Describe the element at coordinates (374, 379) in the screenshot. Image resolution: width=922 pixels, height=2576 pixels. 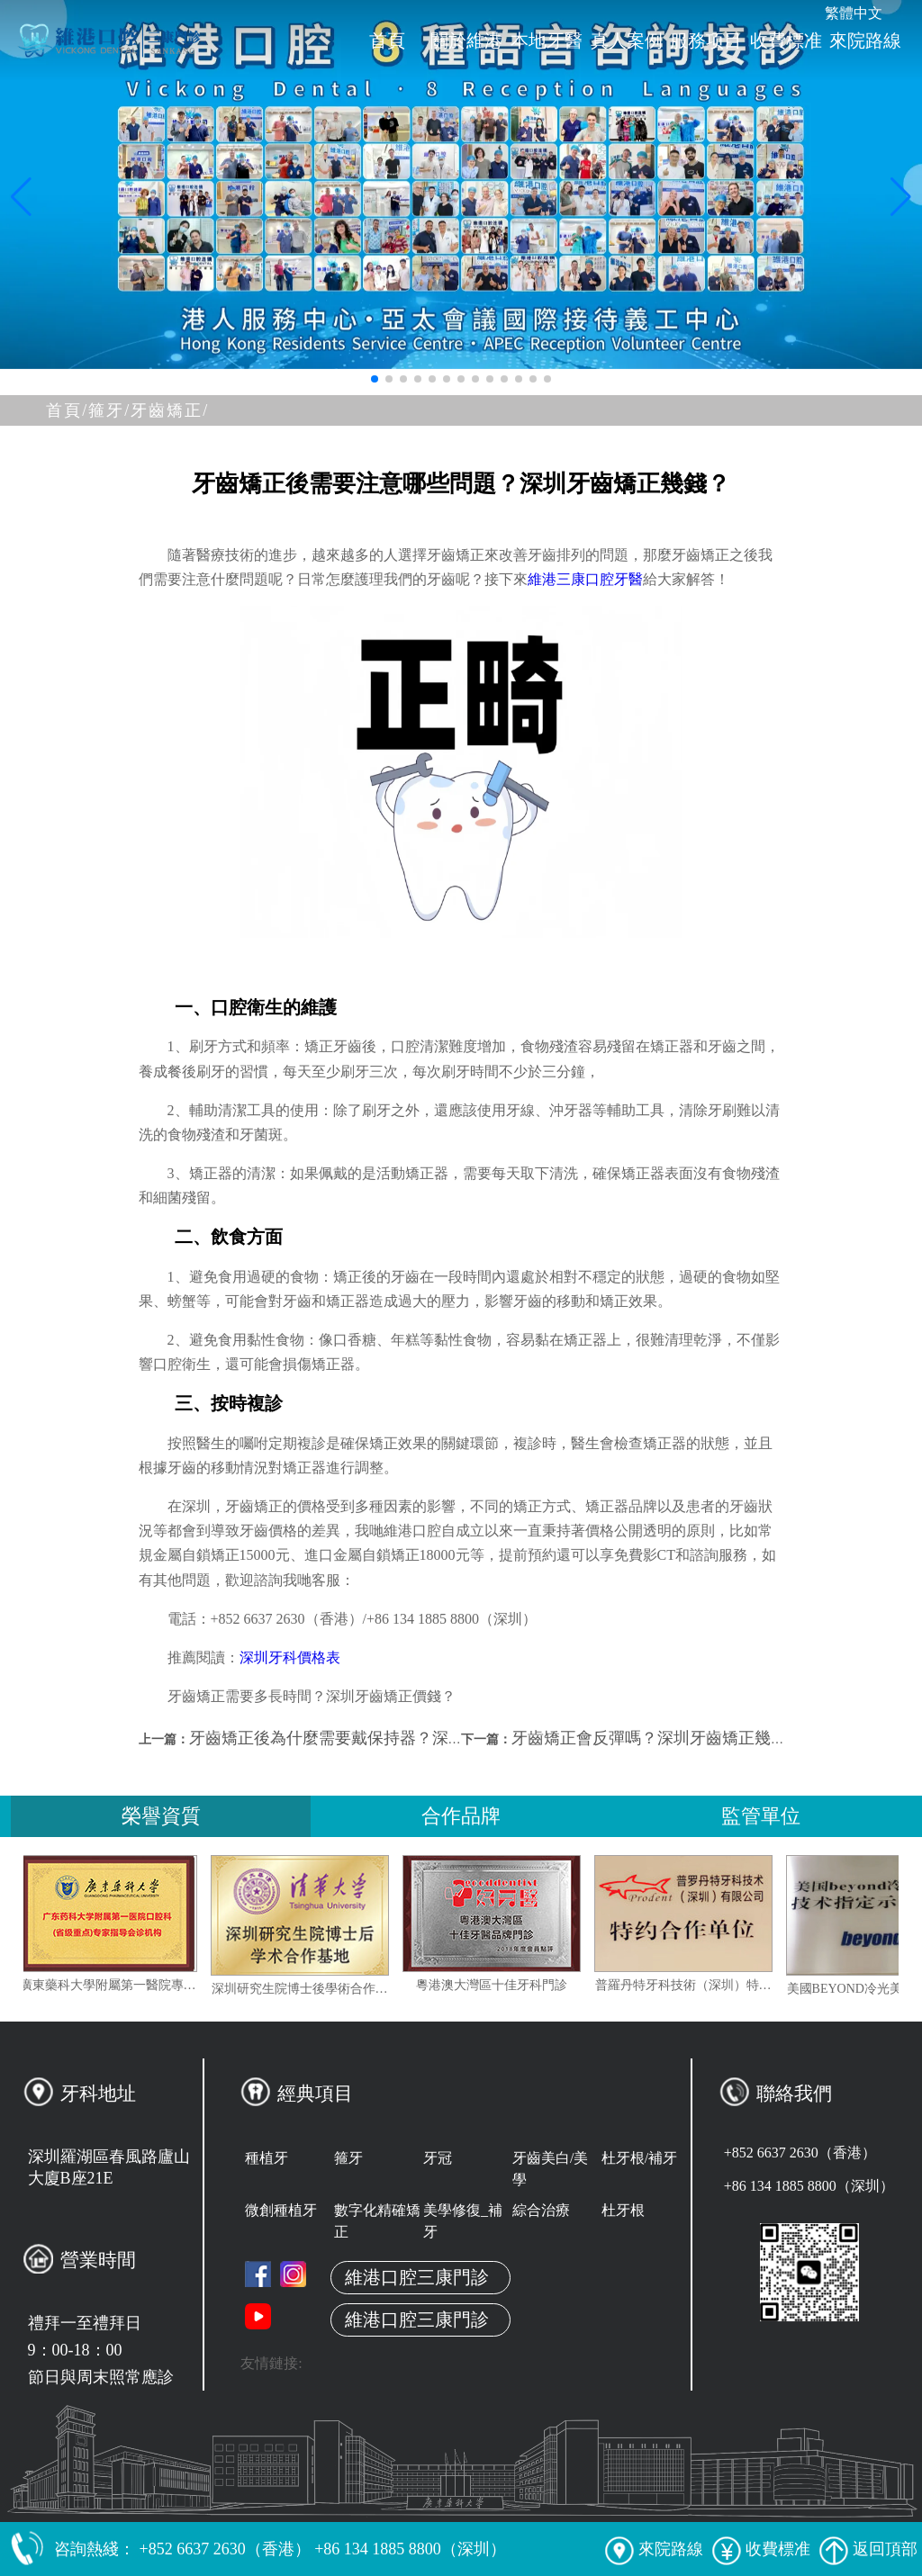
I see `[button]` at that location.